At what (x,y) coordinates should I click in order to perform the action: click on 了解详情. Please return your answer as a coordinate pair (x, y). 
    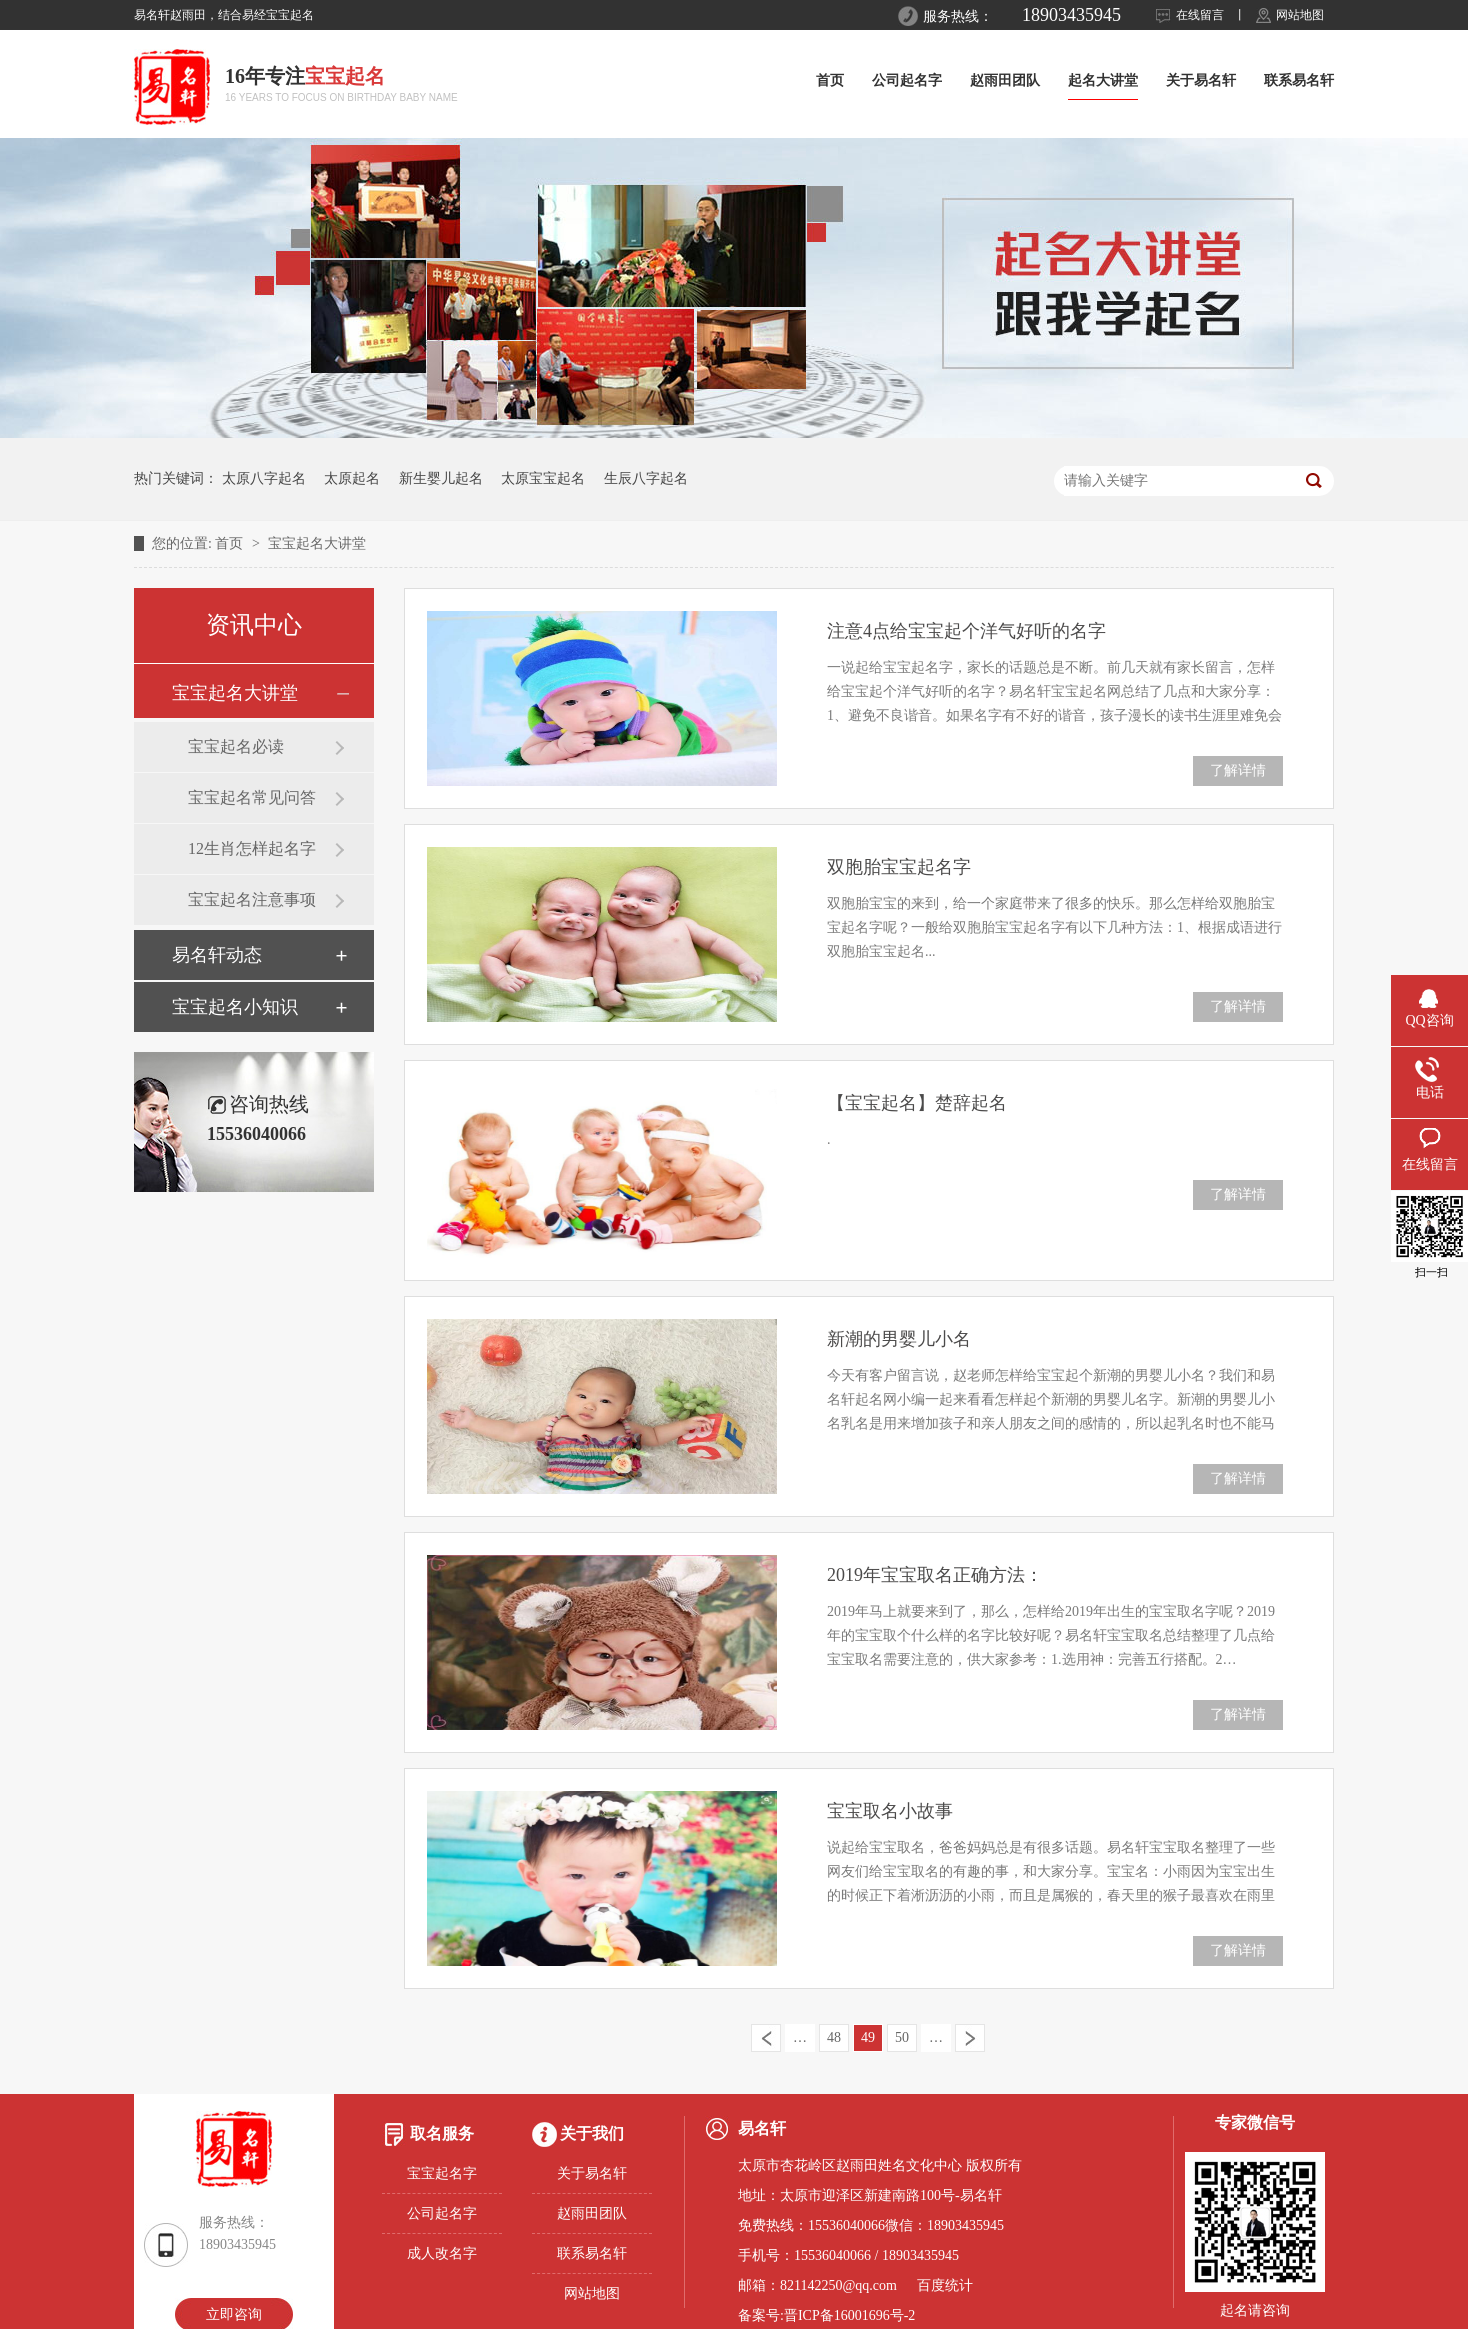
    Looking at the image, I should click on (1238, 770).